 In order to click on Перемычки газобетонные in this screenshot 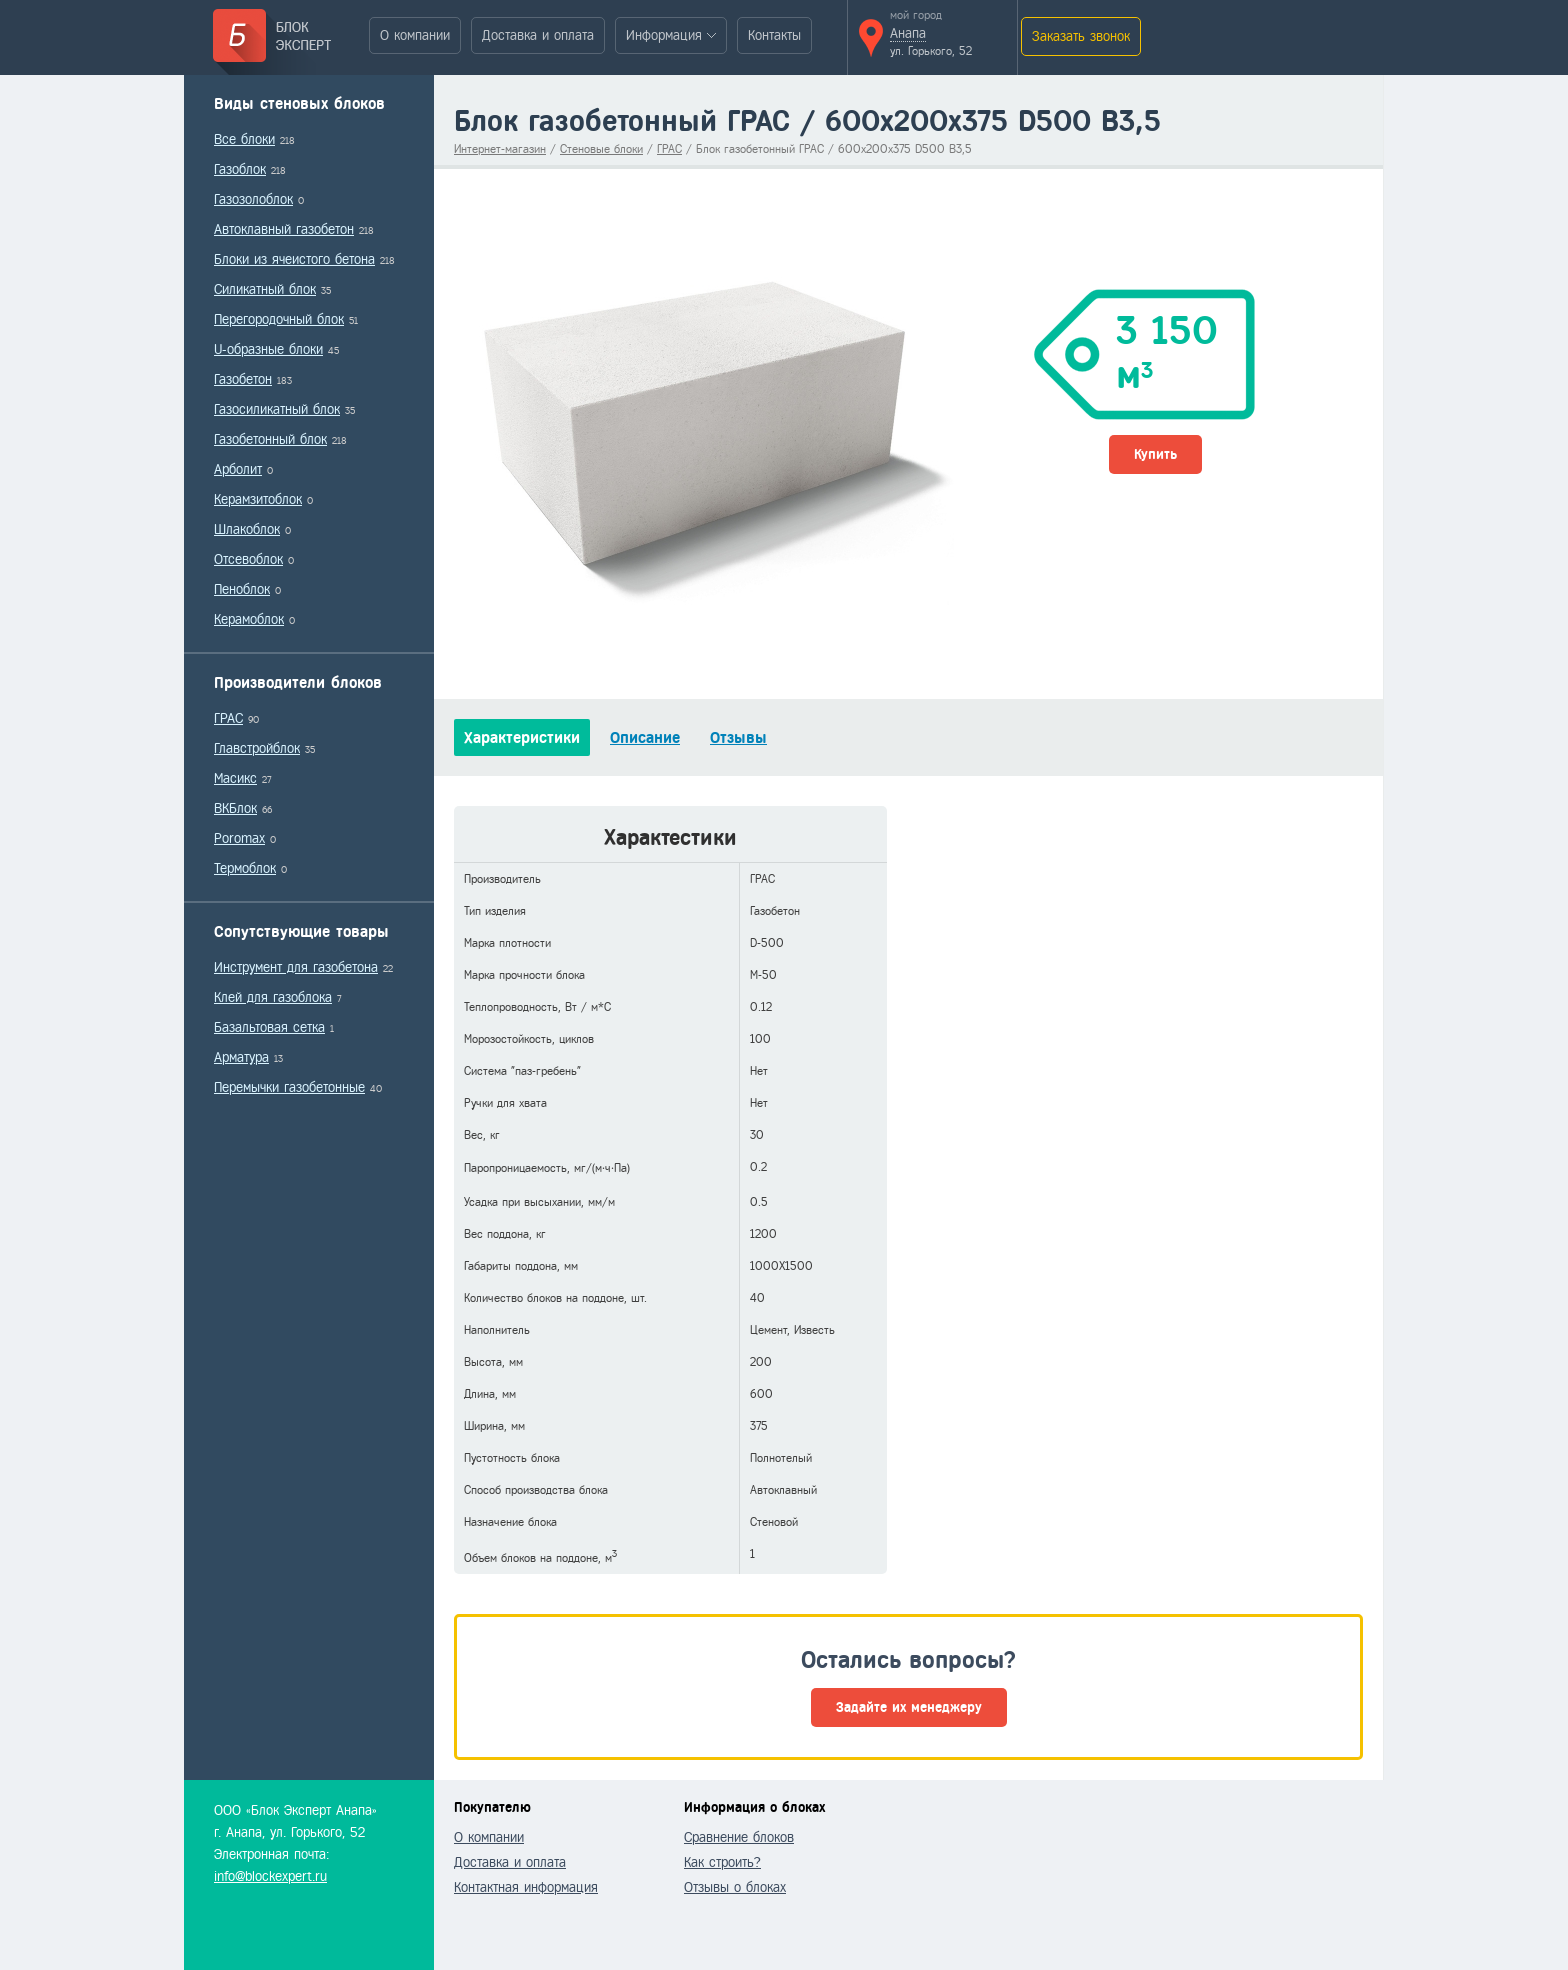, I will do `click(289, 1087)`.